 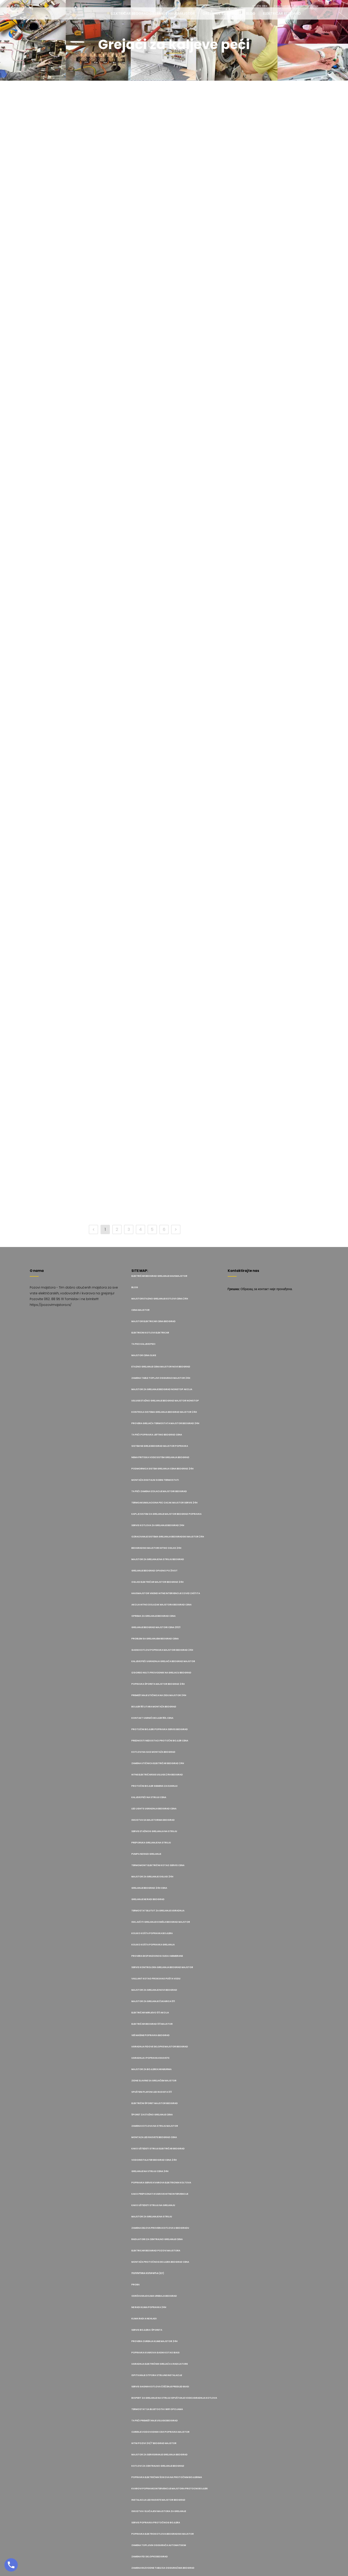 I want to click on CENA MAJSTOR, so click(x=140, y=1118).